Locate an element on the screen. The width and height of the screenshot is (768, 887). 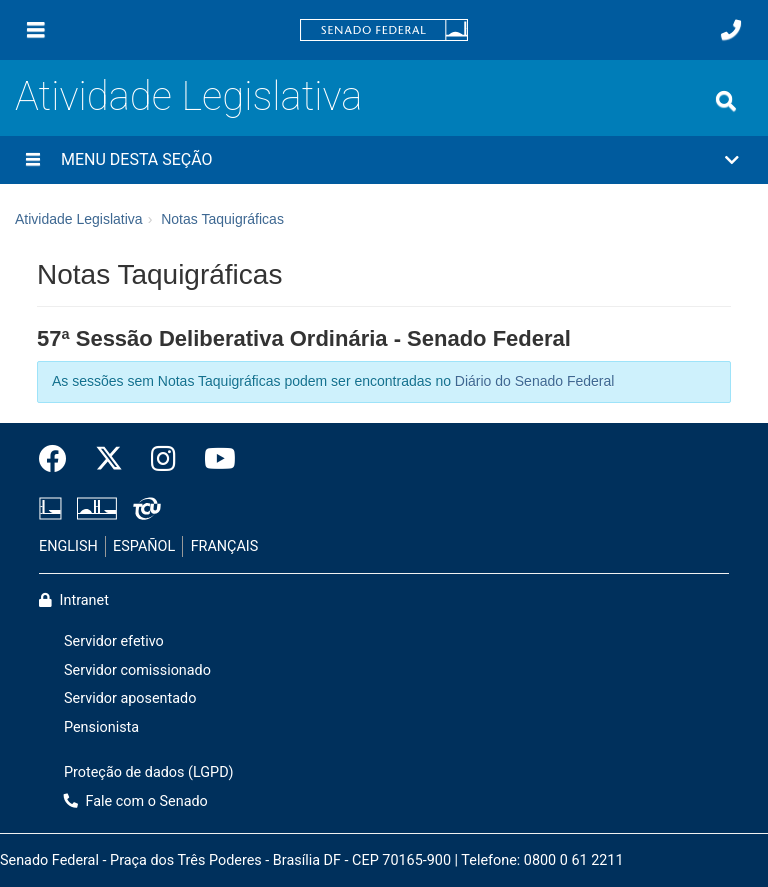
Intranet is located at coordinates (74, 600).